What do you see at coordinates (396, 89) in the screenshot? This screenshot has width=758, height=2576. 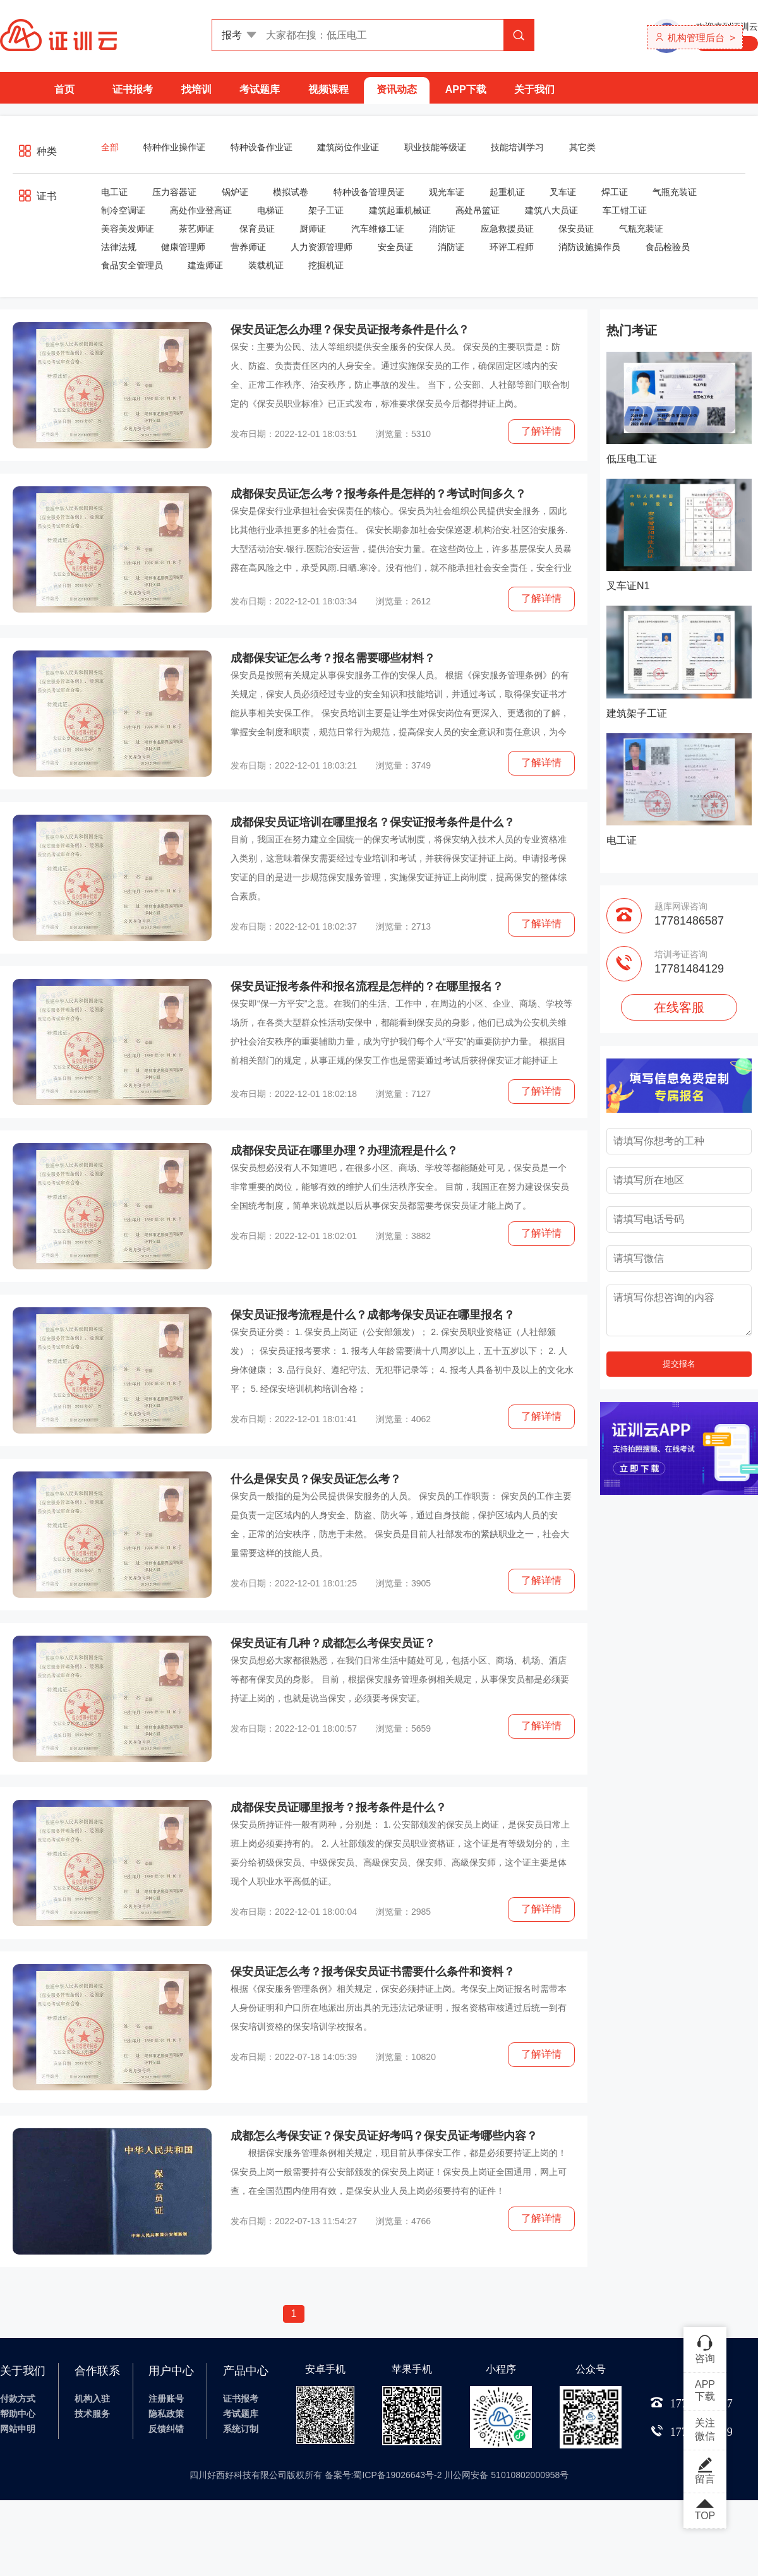 I see `资讯动态` at bounding box center [396, 89].